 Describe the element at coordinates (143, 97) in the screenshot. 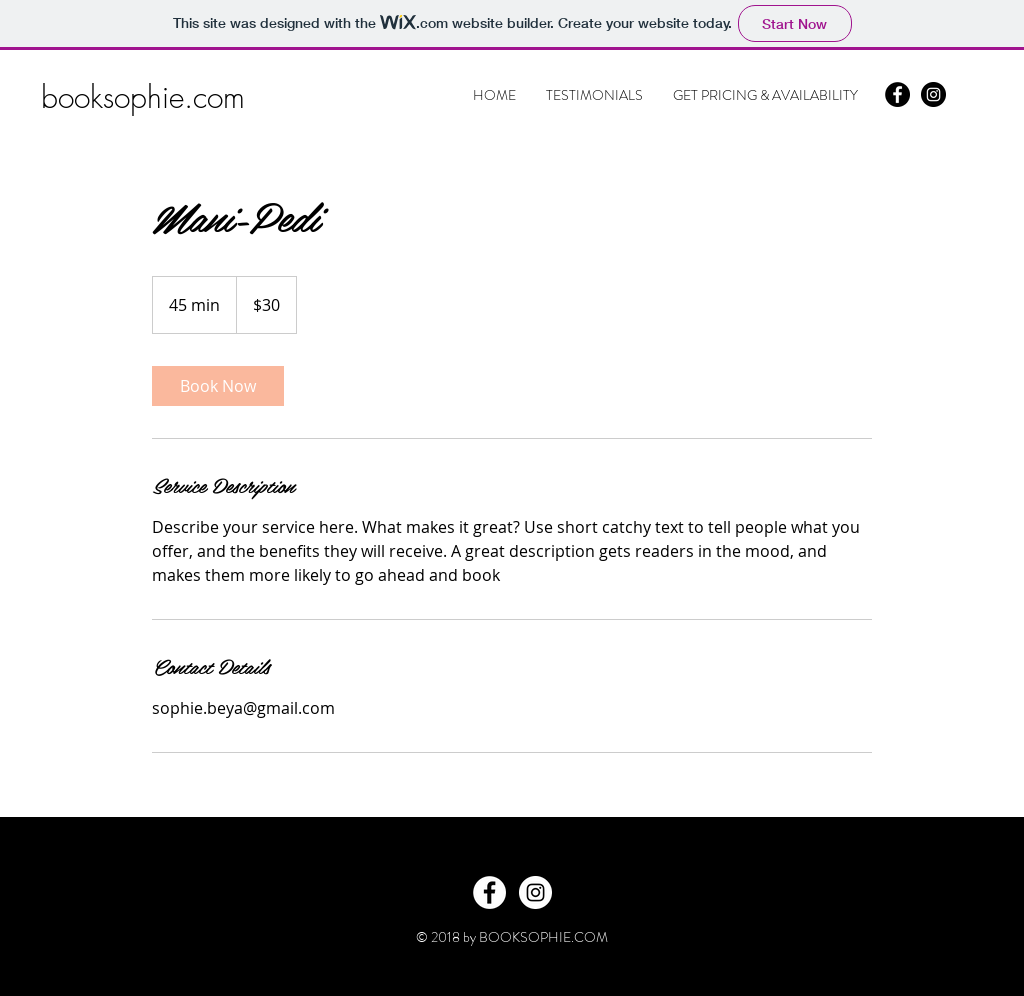

I see `booksophie.com` at that location.